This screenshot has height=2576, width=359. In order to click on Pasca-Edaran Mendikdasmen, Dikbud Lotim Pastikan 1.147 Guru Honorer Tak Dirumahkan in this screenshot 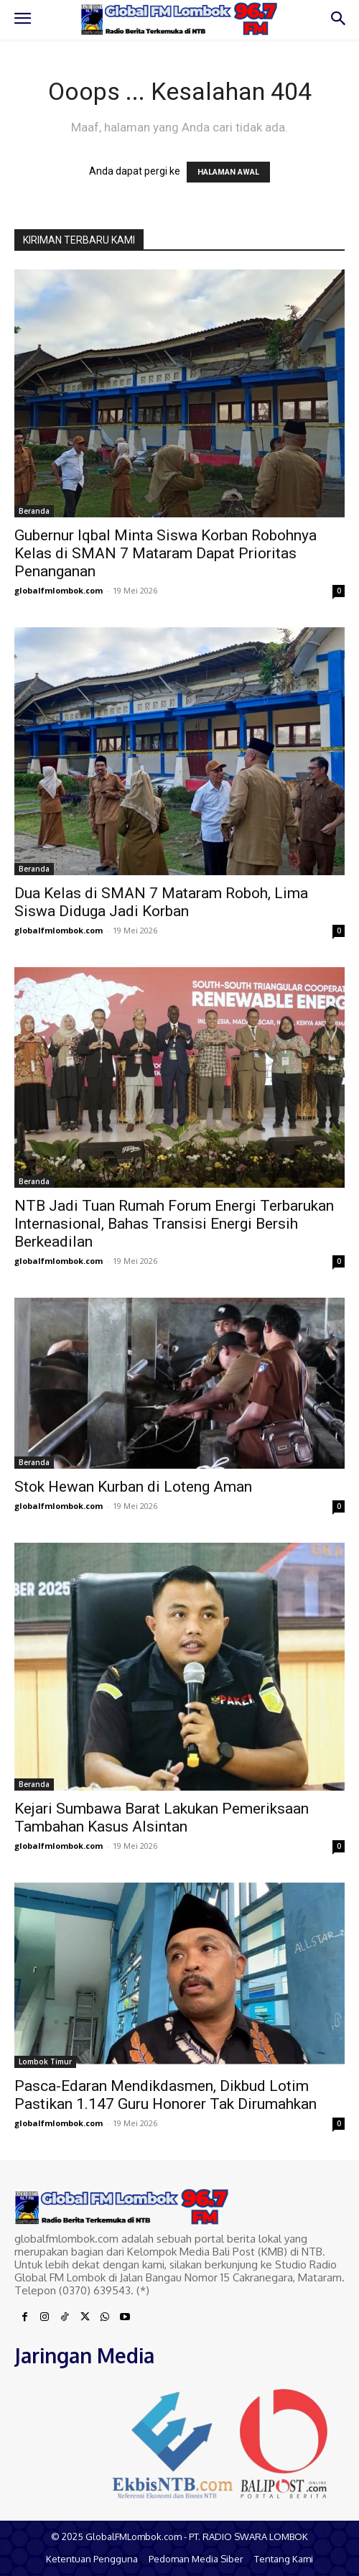, I will do `click(165, 2095)`.